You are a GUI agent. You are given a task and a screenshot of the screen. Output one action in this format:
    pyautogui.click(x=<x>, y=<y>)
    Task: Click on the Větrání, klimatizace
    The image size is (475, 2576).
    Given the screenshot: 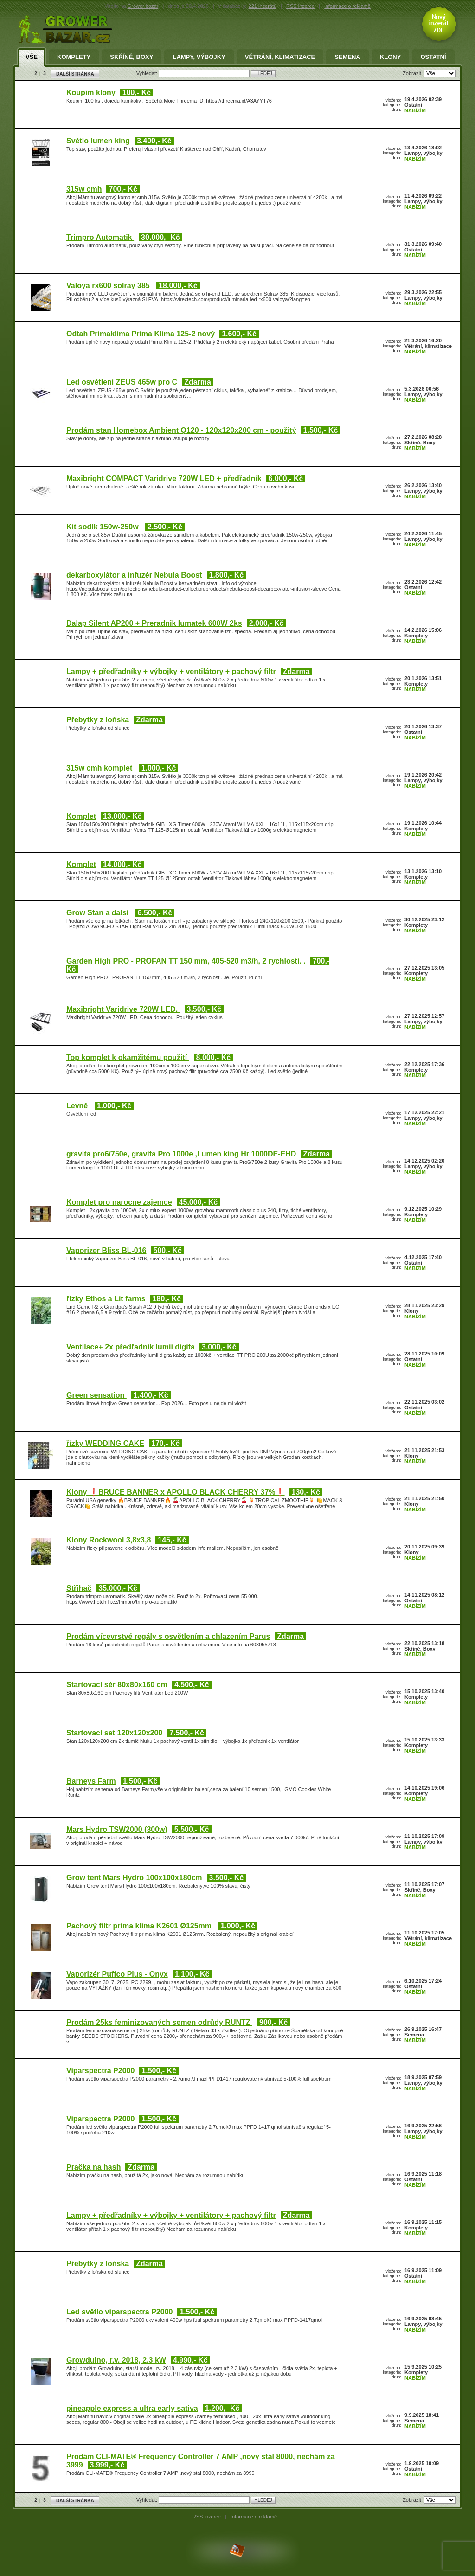 What is the action you would take?
    pyautogui.click(x=280, y=57)
    